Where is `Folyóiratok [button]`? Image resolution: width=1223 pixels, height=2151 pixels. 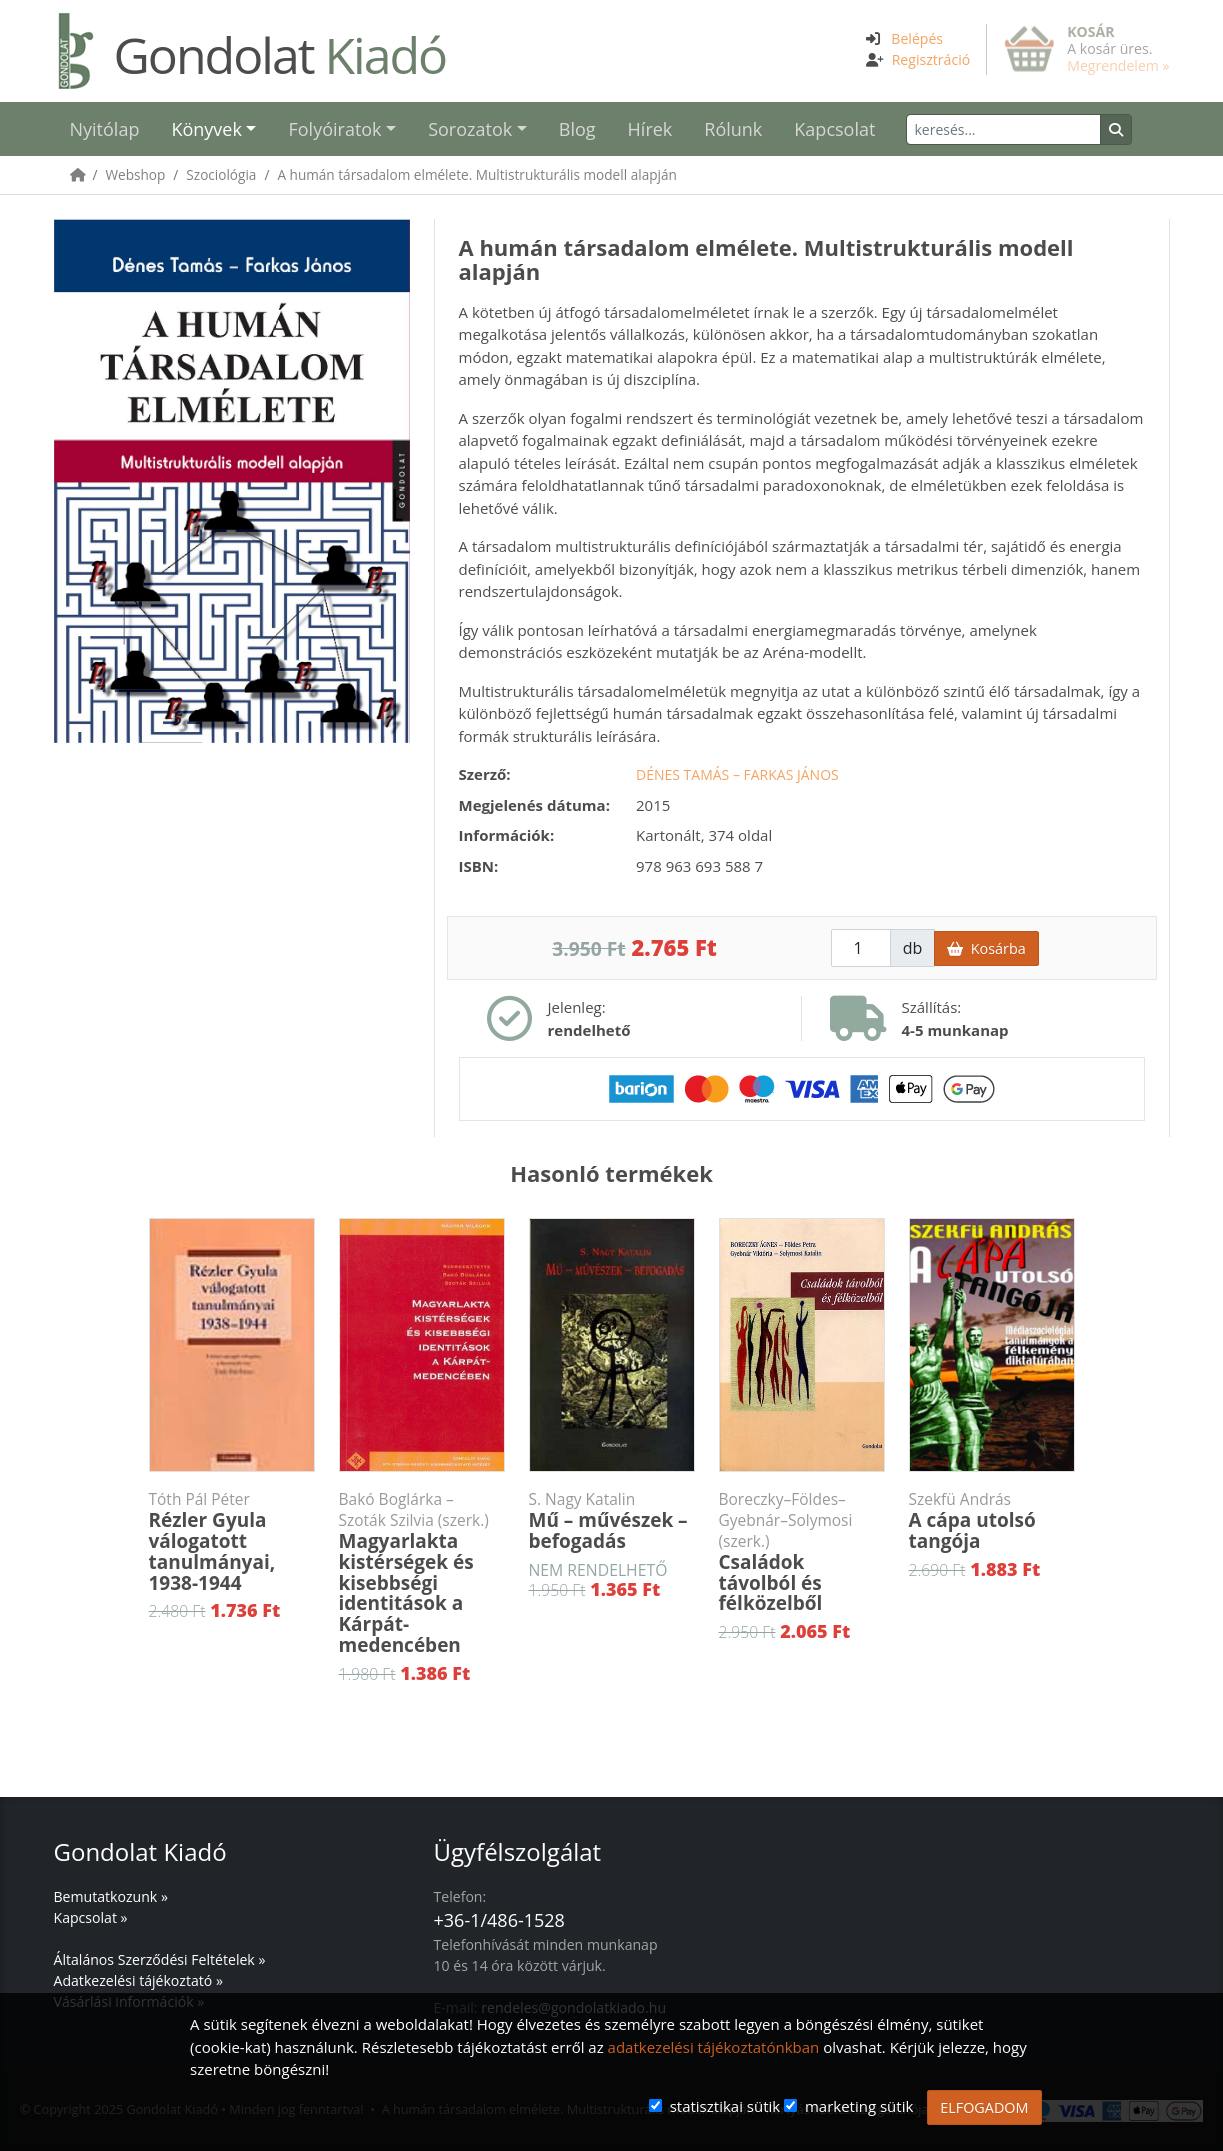
Folyóiratok [button] is located at coordinates (334, 129).